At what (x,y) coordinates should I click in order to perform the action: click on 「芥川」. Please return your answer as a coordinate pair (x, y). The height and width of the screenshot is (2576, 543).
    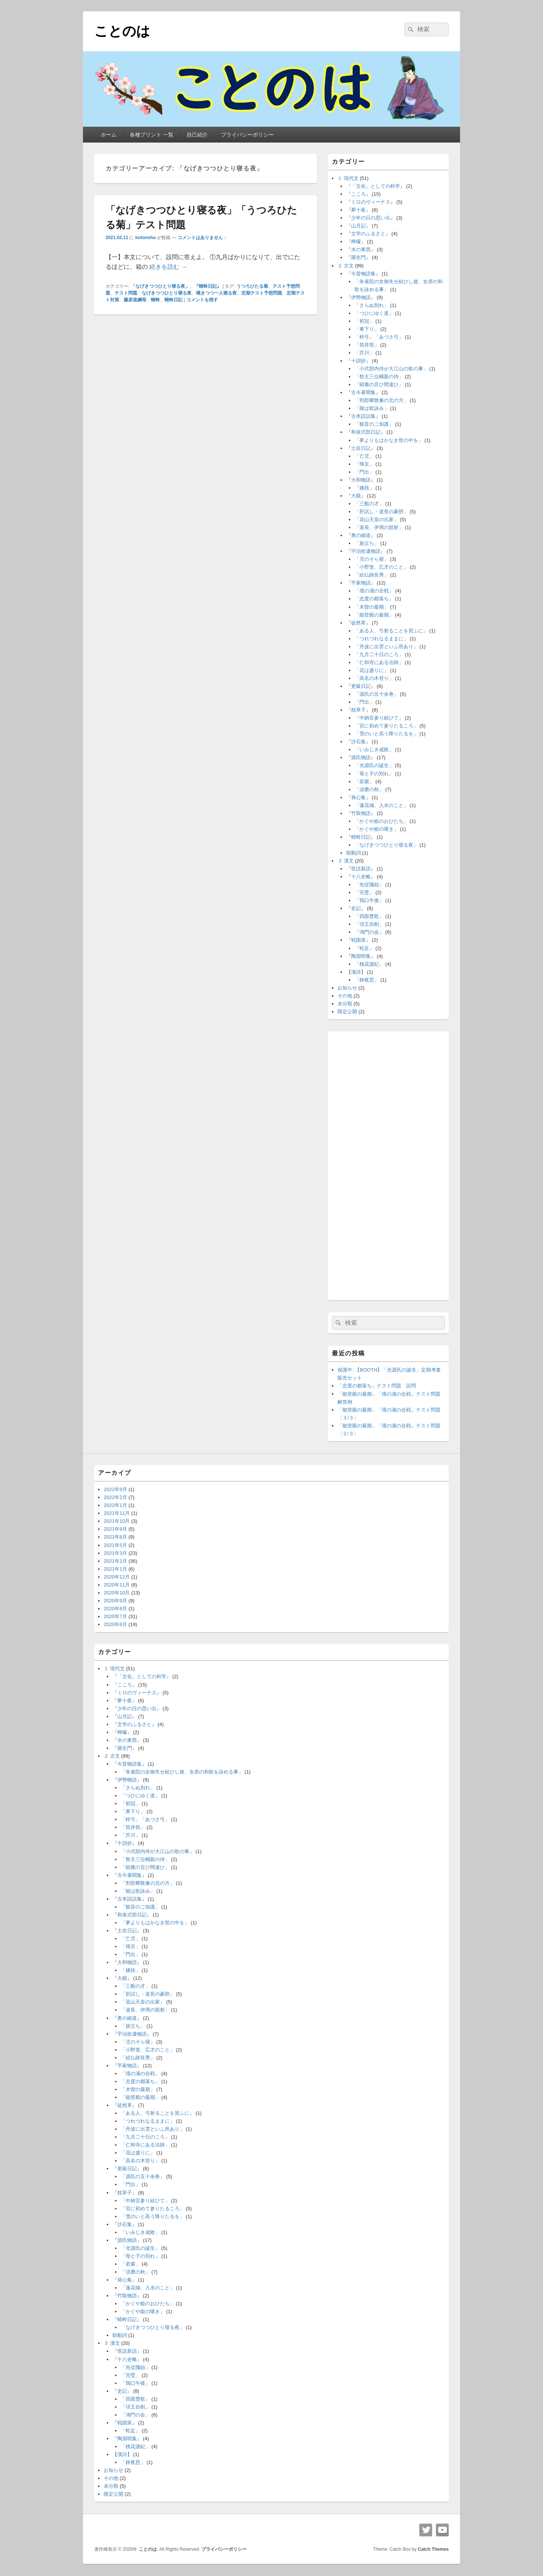
    Looking at the image, I should click on (364, 353).